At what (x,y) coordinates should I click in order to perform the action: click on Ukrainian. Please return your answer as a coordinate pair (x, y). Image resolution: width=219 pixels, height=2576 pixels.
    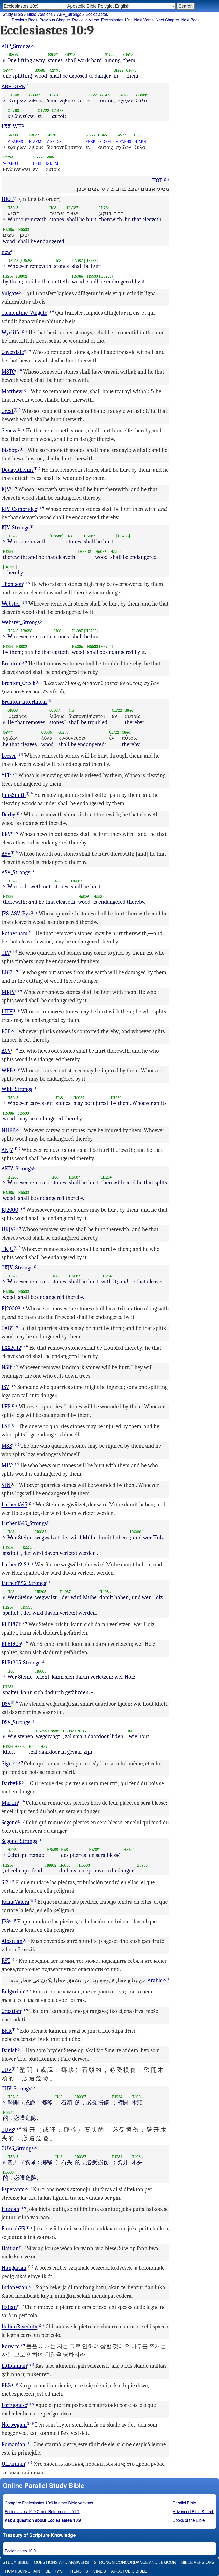
    Looking at the image, I should click on (13, 2464).